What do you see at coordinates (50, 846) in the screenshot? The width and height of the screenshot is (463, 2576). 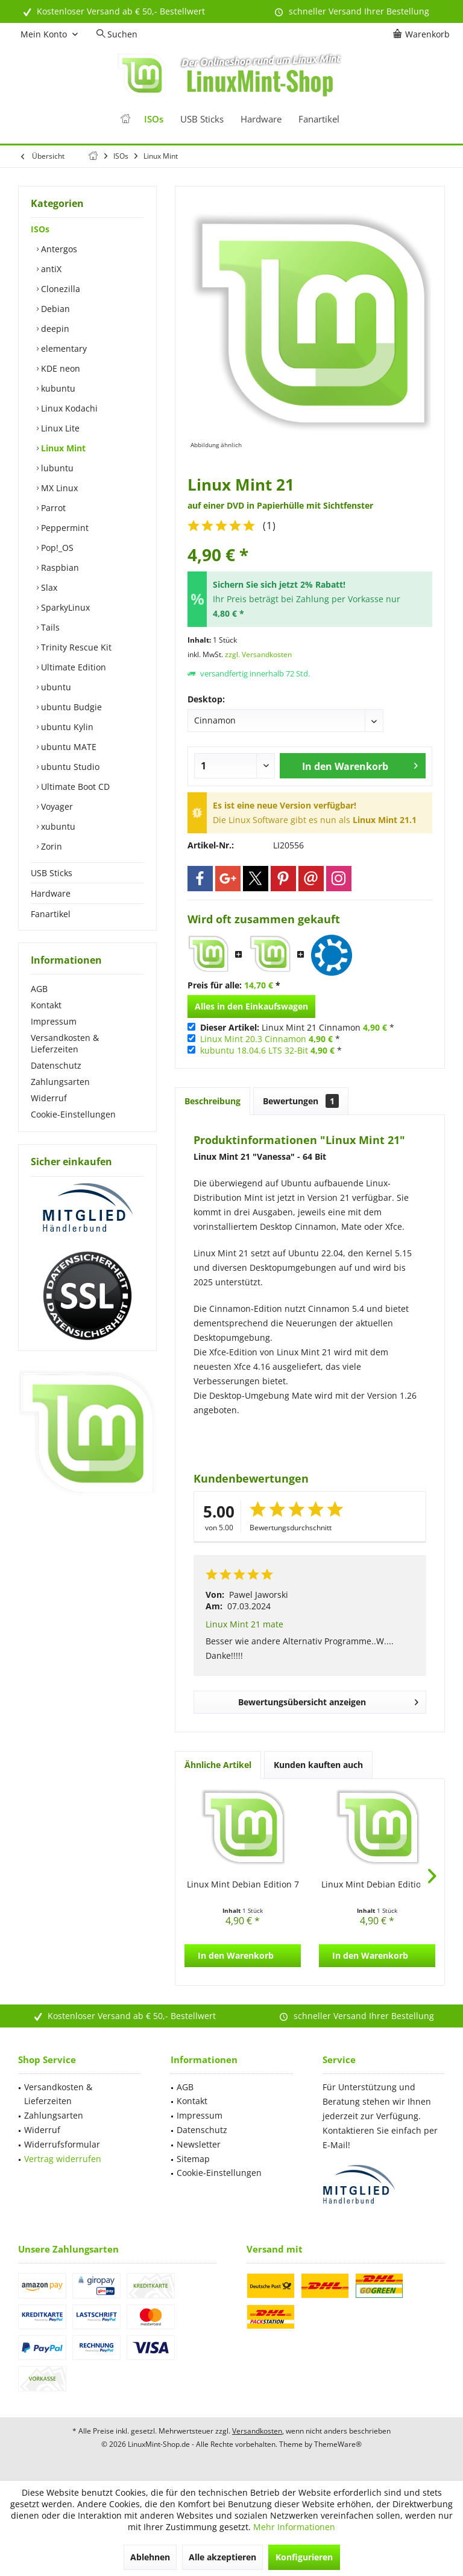 I see `Zorin` at bounding box center [50, 846].